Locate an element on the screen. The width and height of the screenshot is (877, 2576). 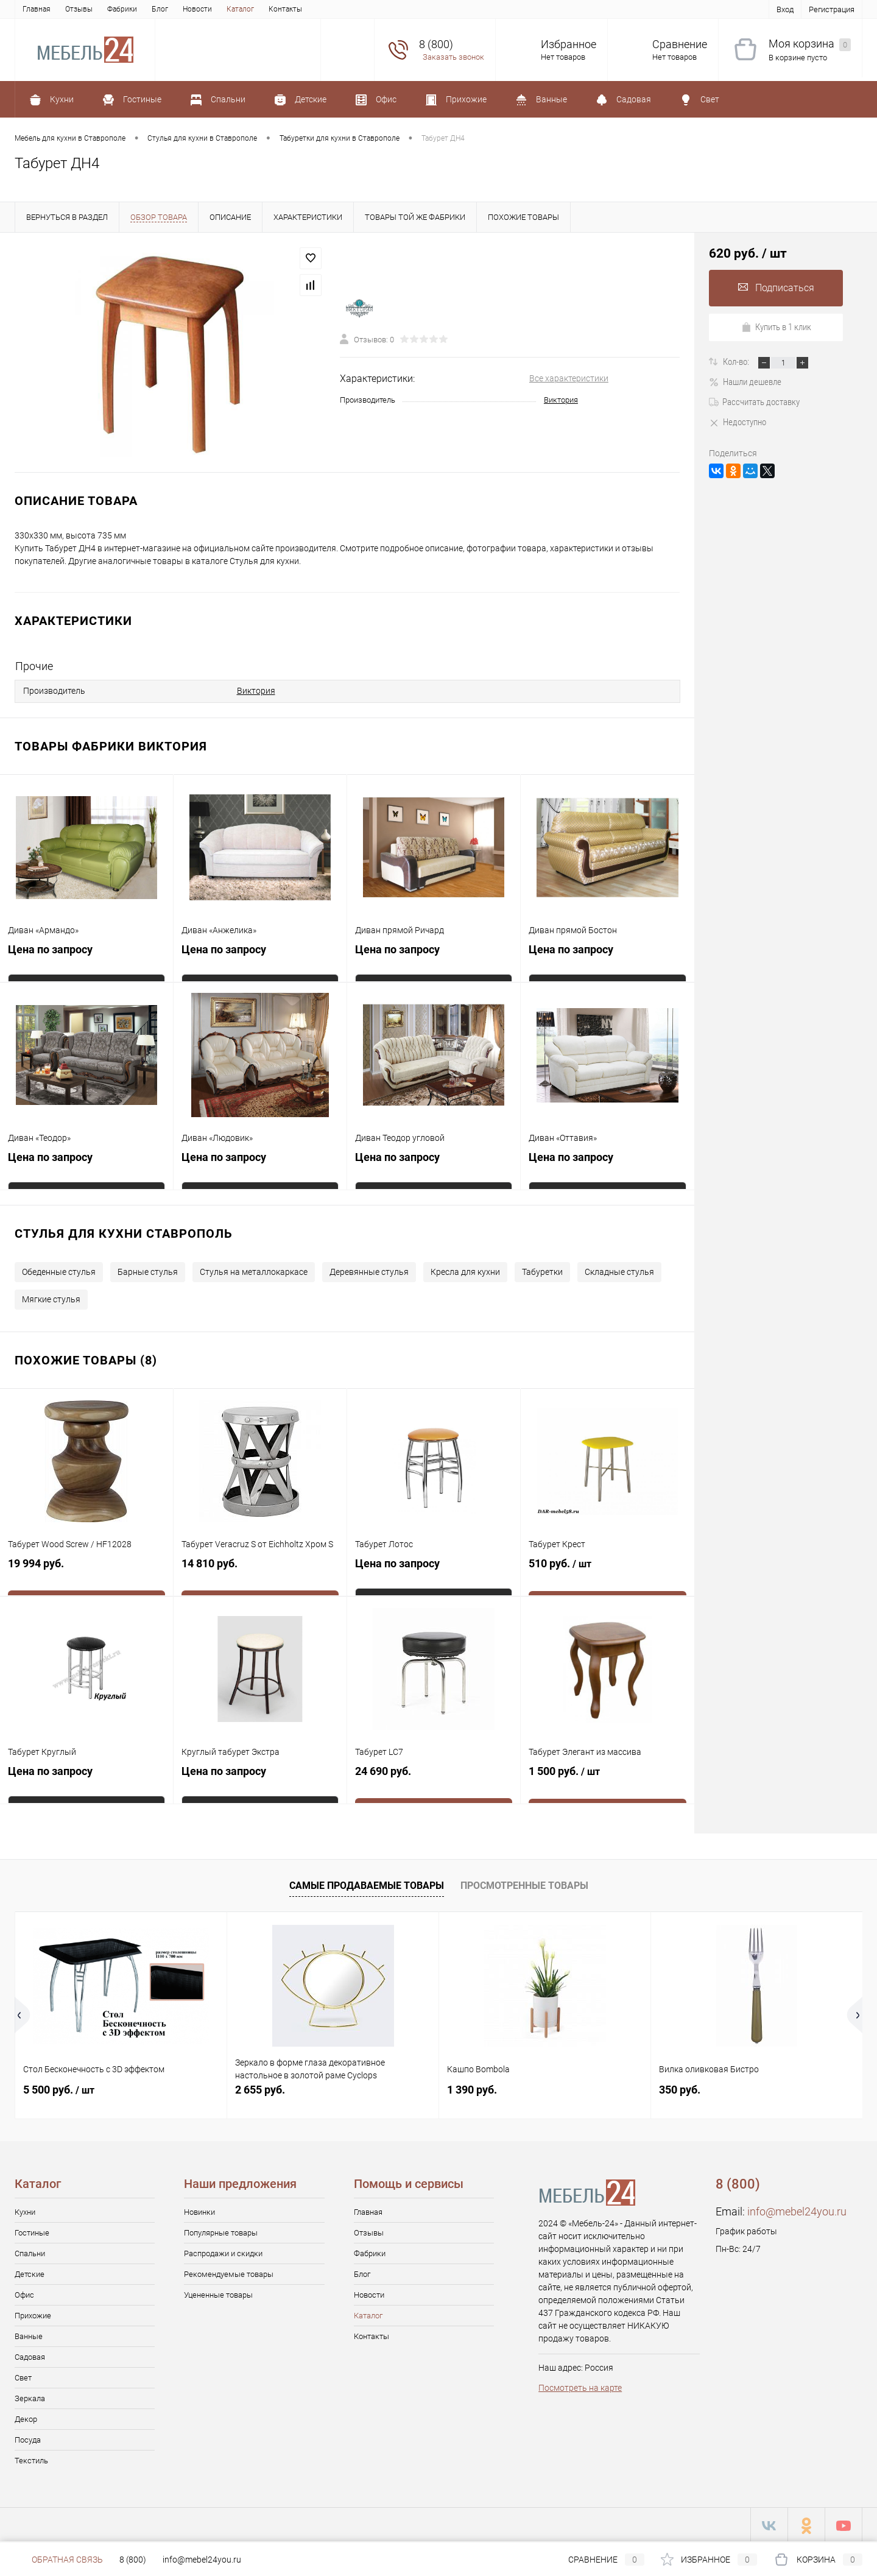
510 руб. is located at coordinates (607, 1571).